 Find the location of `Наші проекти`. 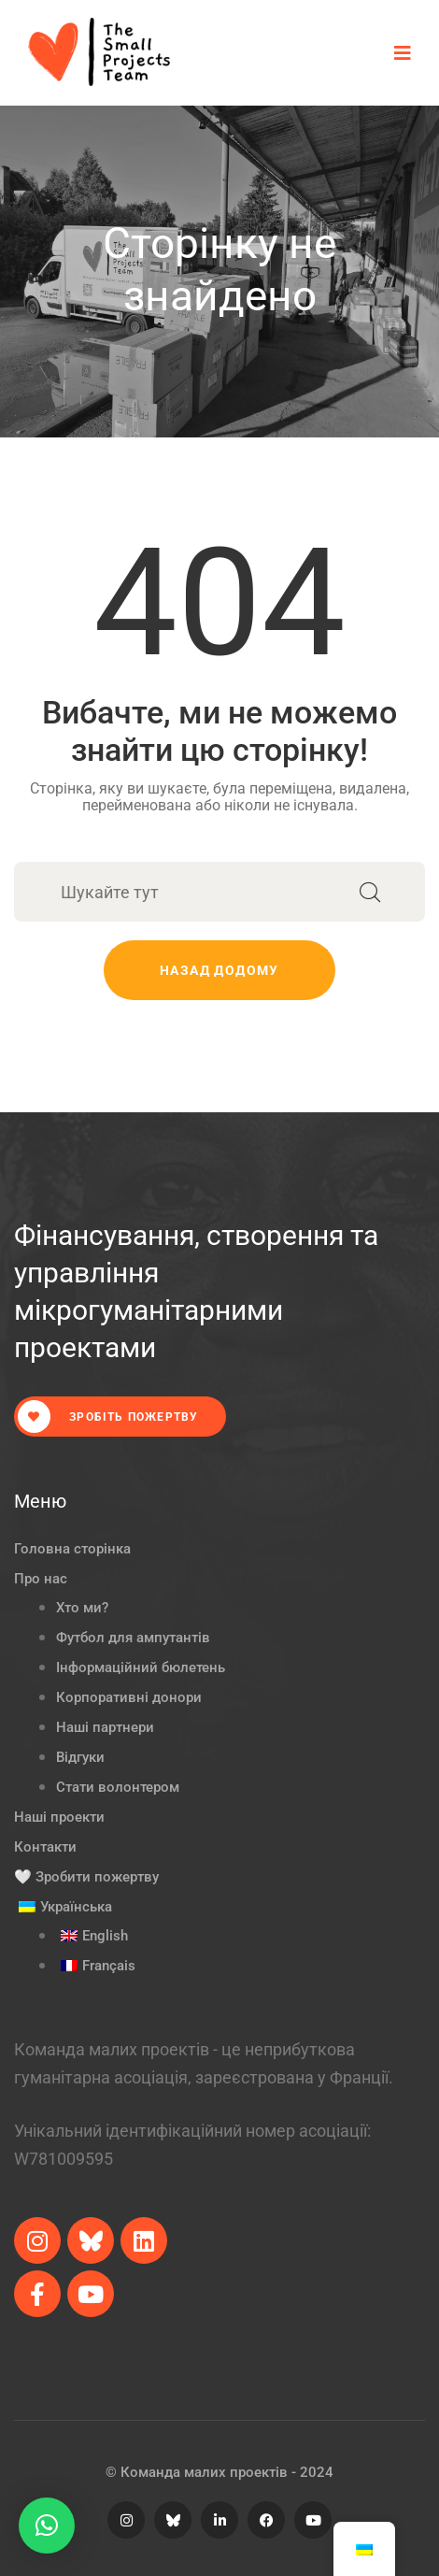

Наші проекти is located at coordinates (59, 1817).